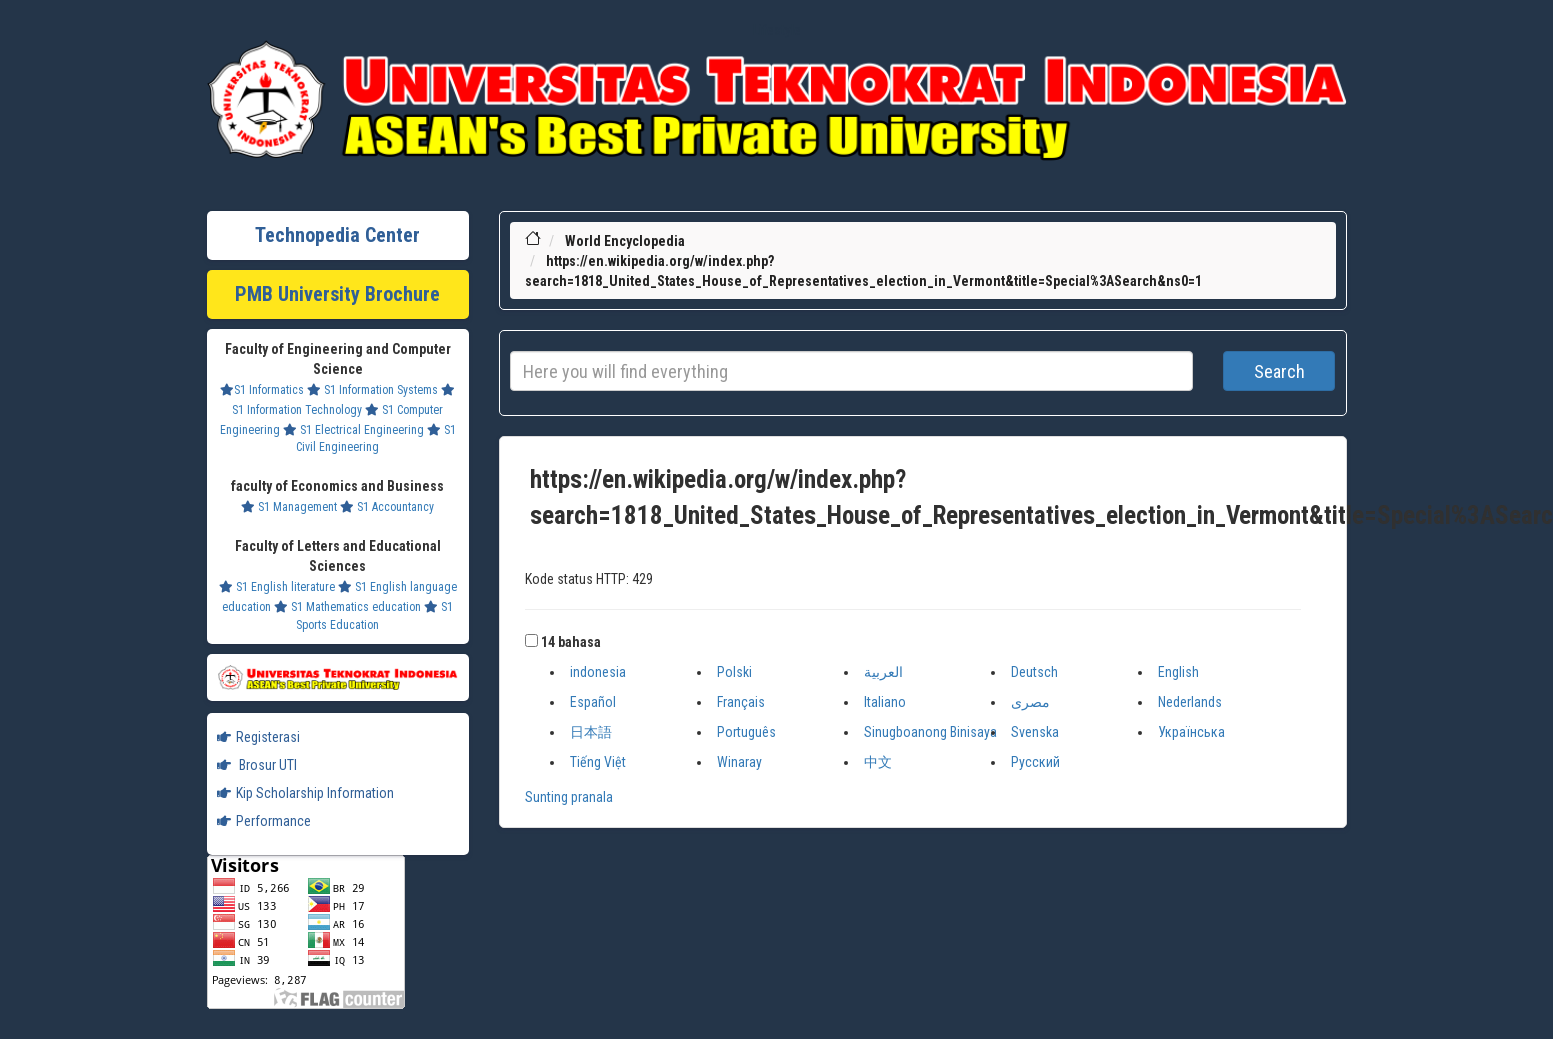 Image resolution: width=1553 pixels, height=1039 pixels. Describe the element at coordinates (1191, 732) in the screenshot. I see `Українська` at that location.